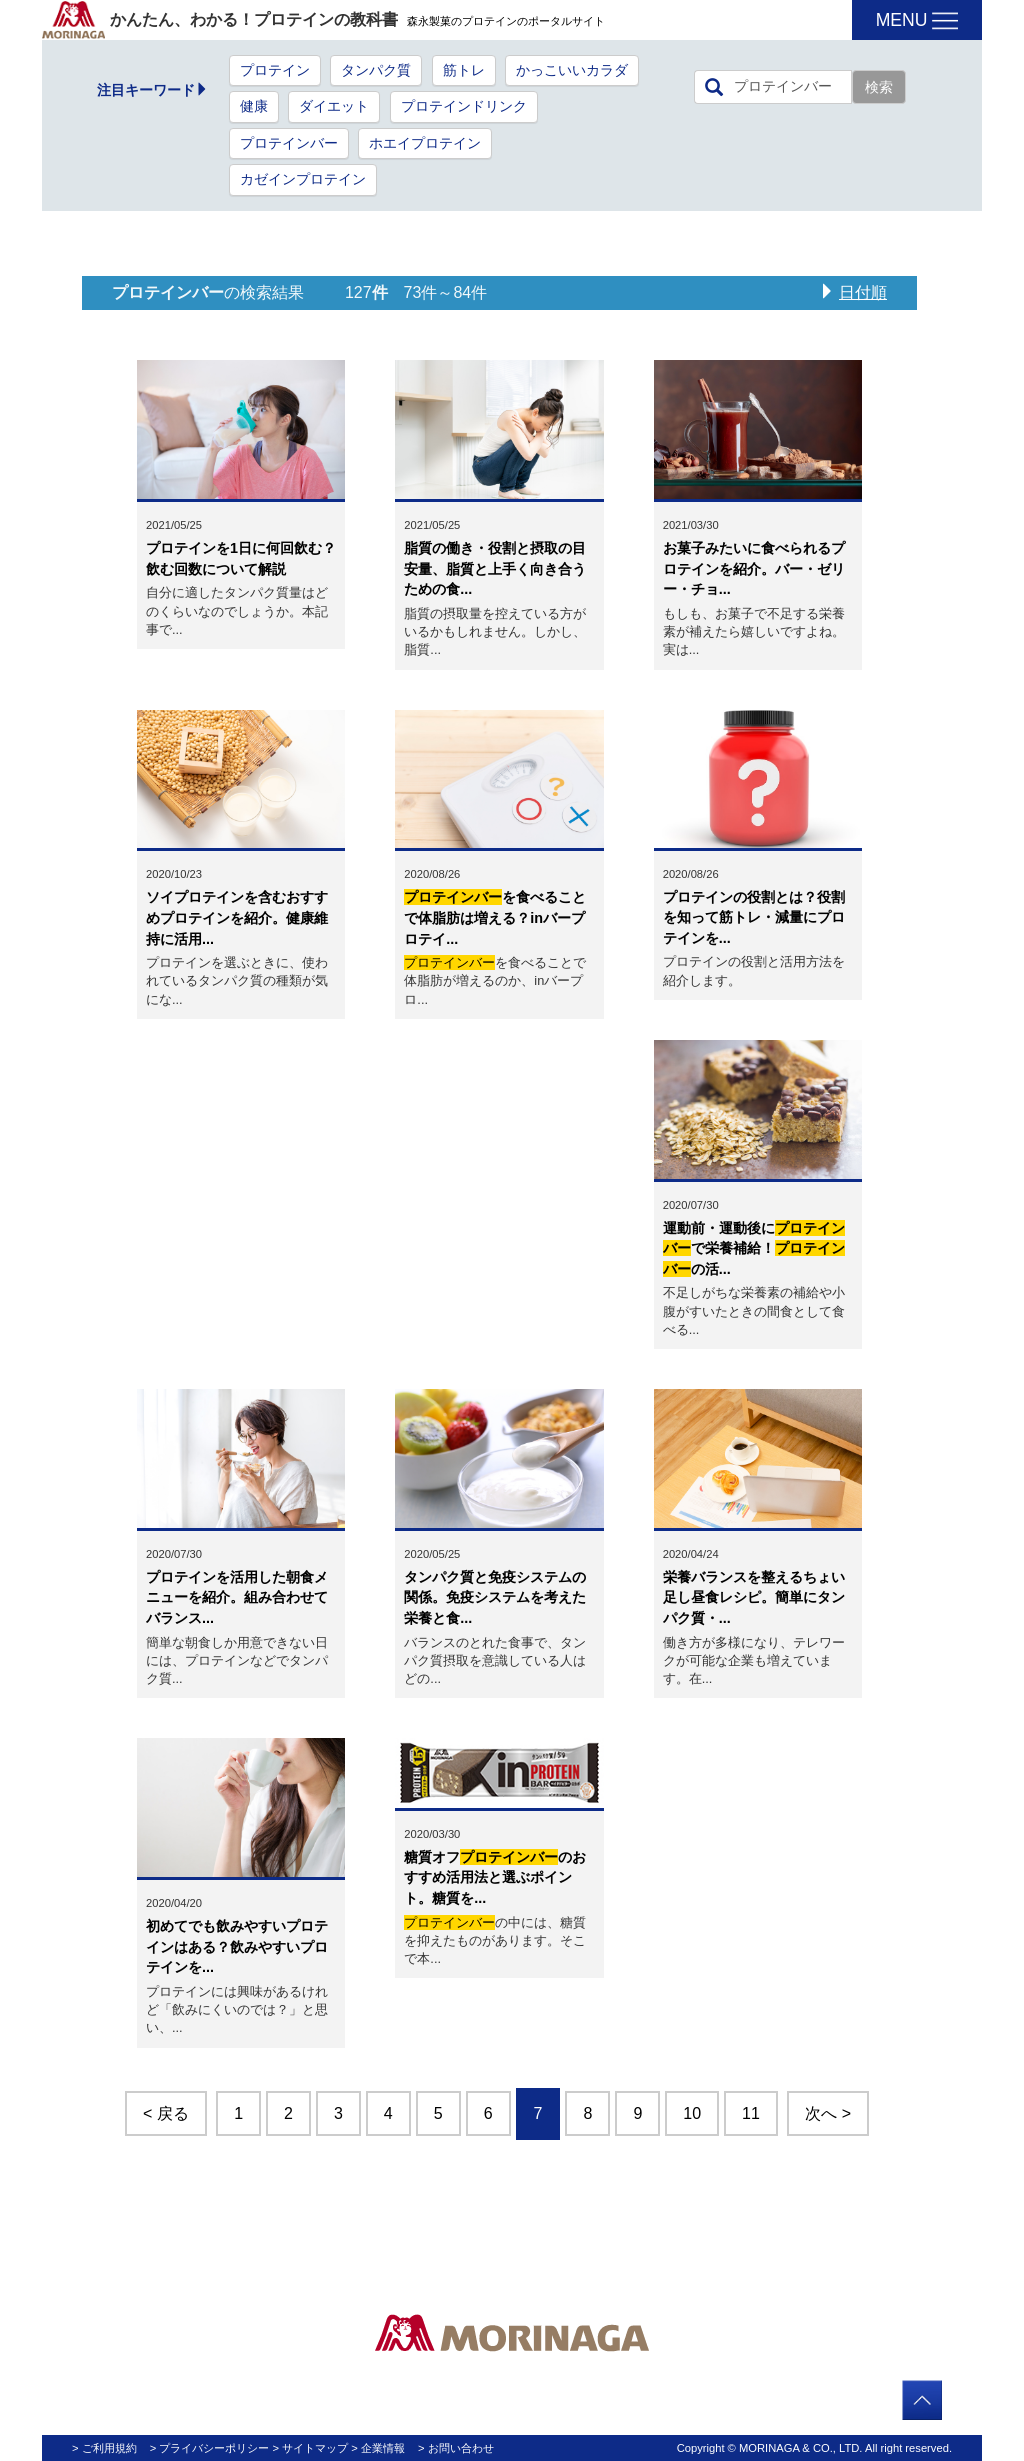 Image resolution: width=1024 pixels, height=2461 pixels. I want to click on プロテインドリンク, so click(464, 106).